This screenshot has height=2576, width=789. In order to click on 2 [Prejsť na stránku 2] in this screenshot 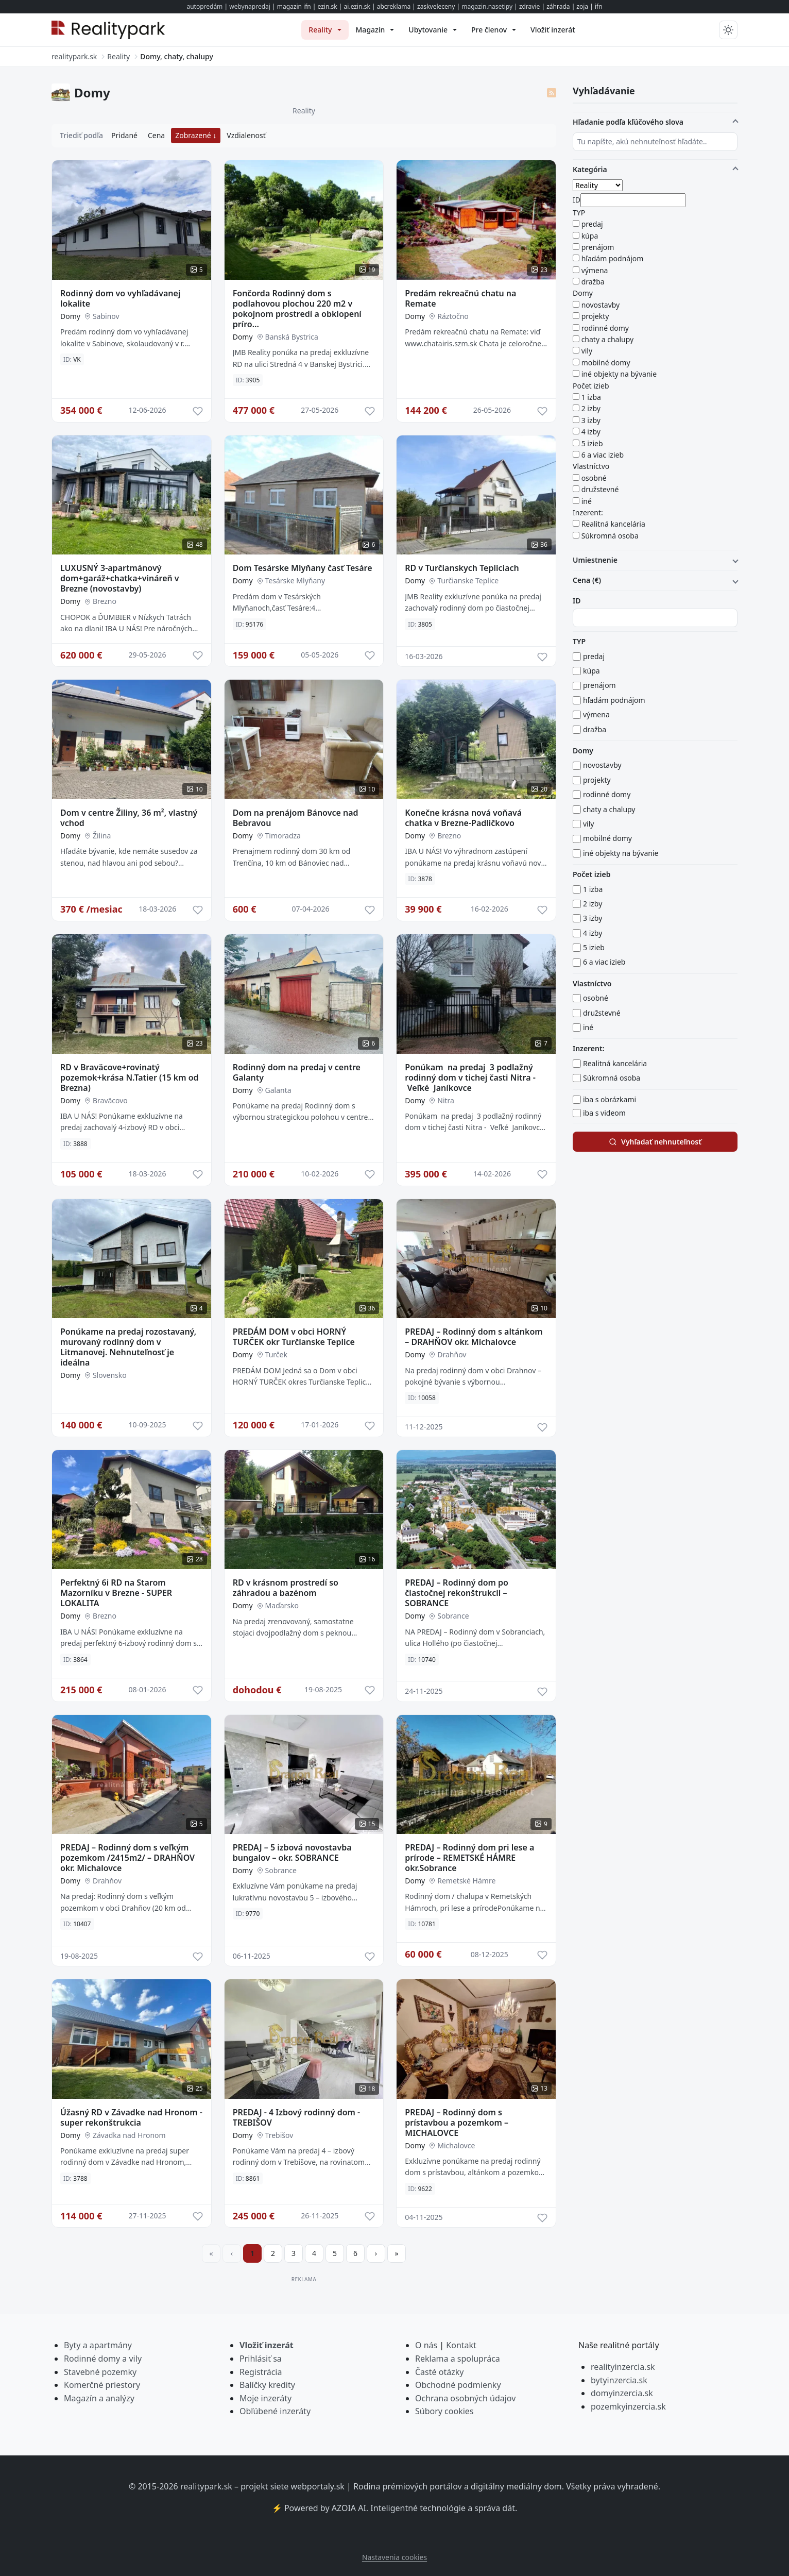, I will do `click(273, 2253)`.